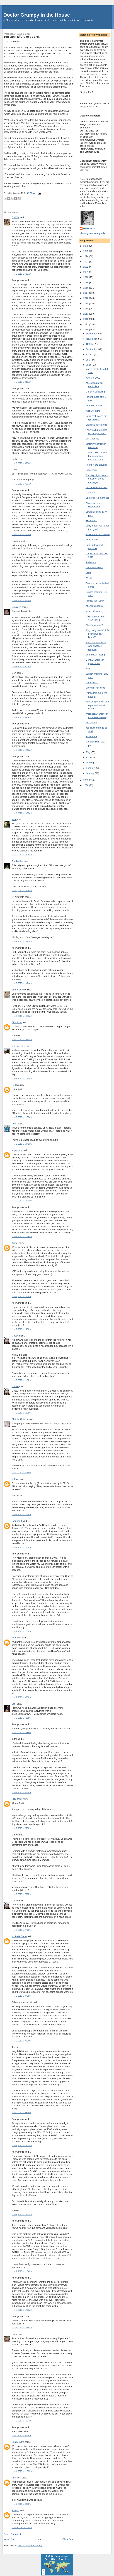 The image size is (114, 2576). I want to click on July, so click(88, 359).